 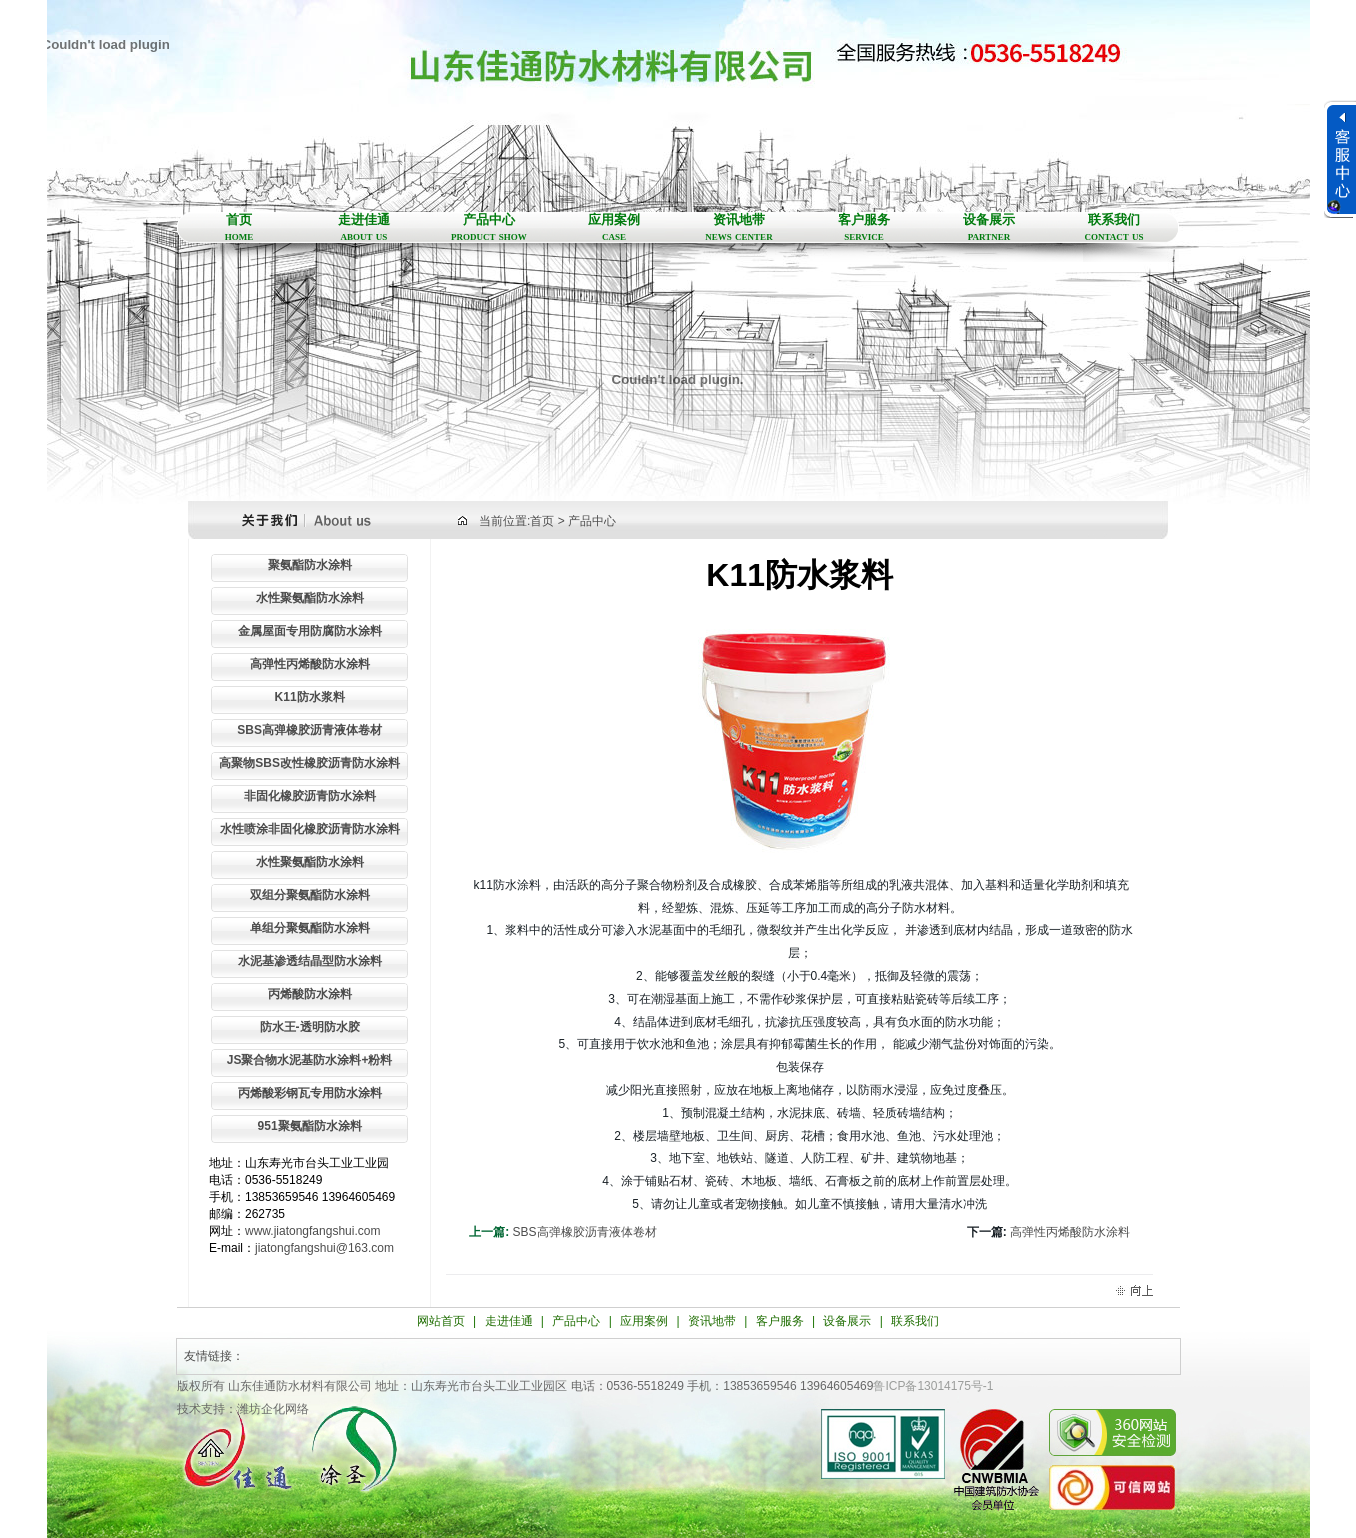 I want to click on 双组分聚氨酯防水涂料, so click(x=310, y=895).